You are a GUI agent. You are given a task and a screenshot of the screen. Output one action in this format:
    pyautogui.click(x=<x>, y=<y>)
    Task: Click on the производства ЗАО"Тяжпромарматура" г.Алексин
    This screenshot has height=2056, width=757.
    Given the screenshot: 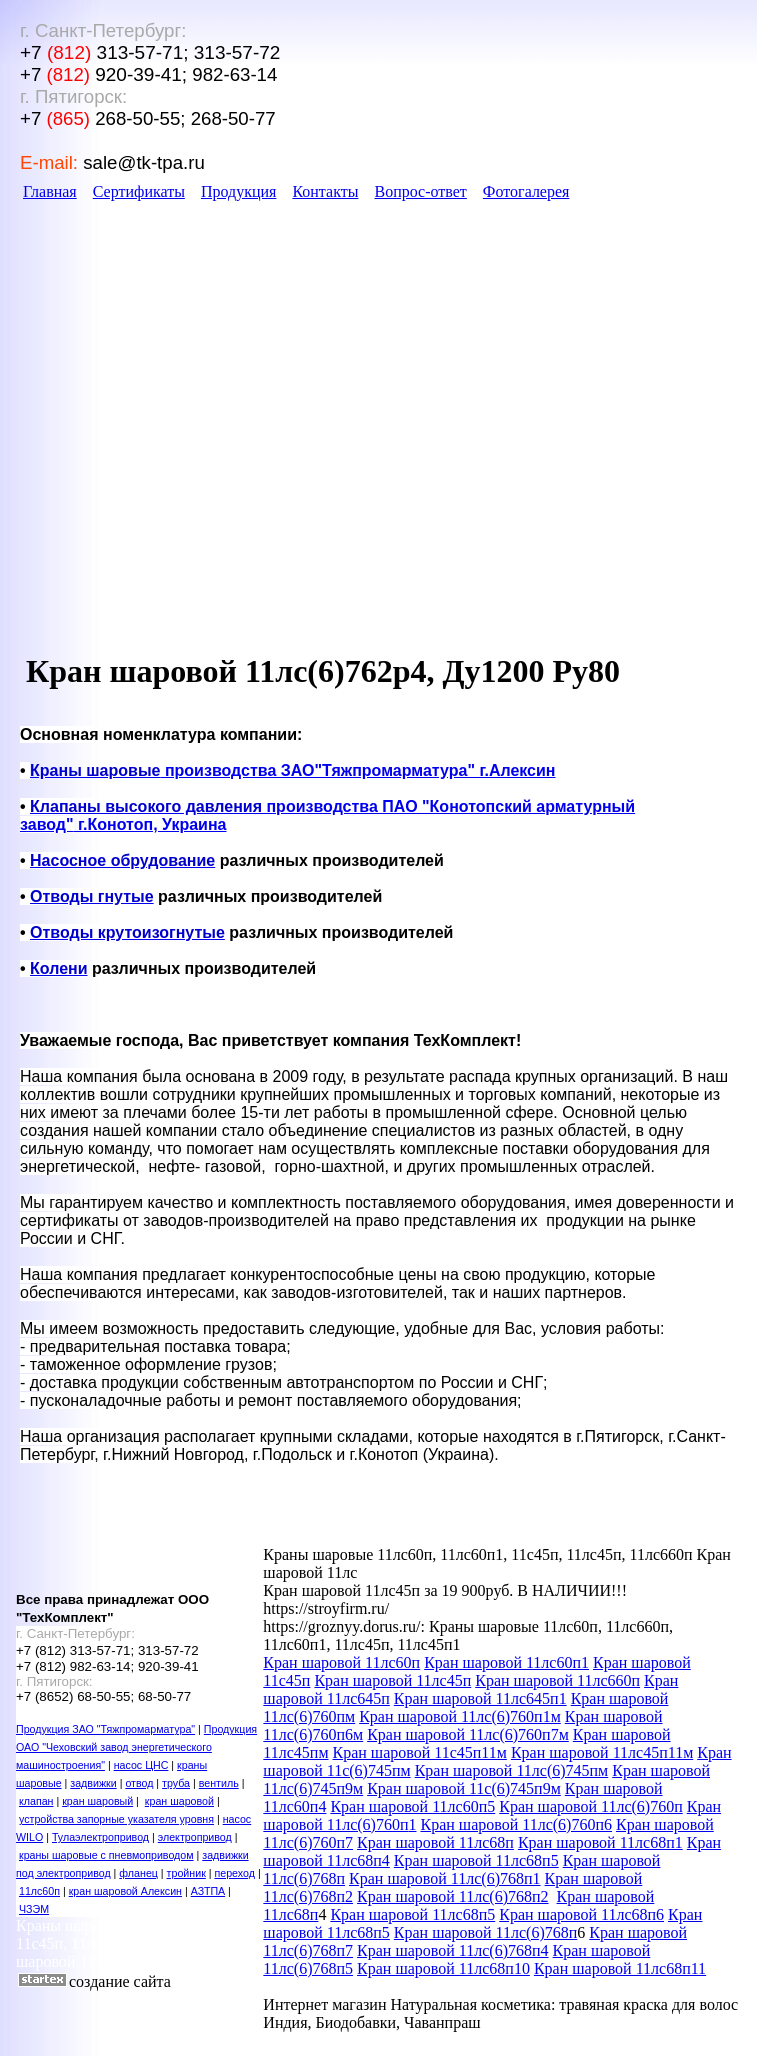 What is the action you would take?
    pyautogui.click(x=292, y=770)
    